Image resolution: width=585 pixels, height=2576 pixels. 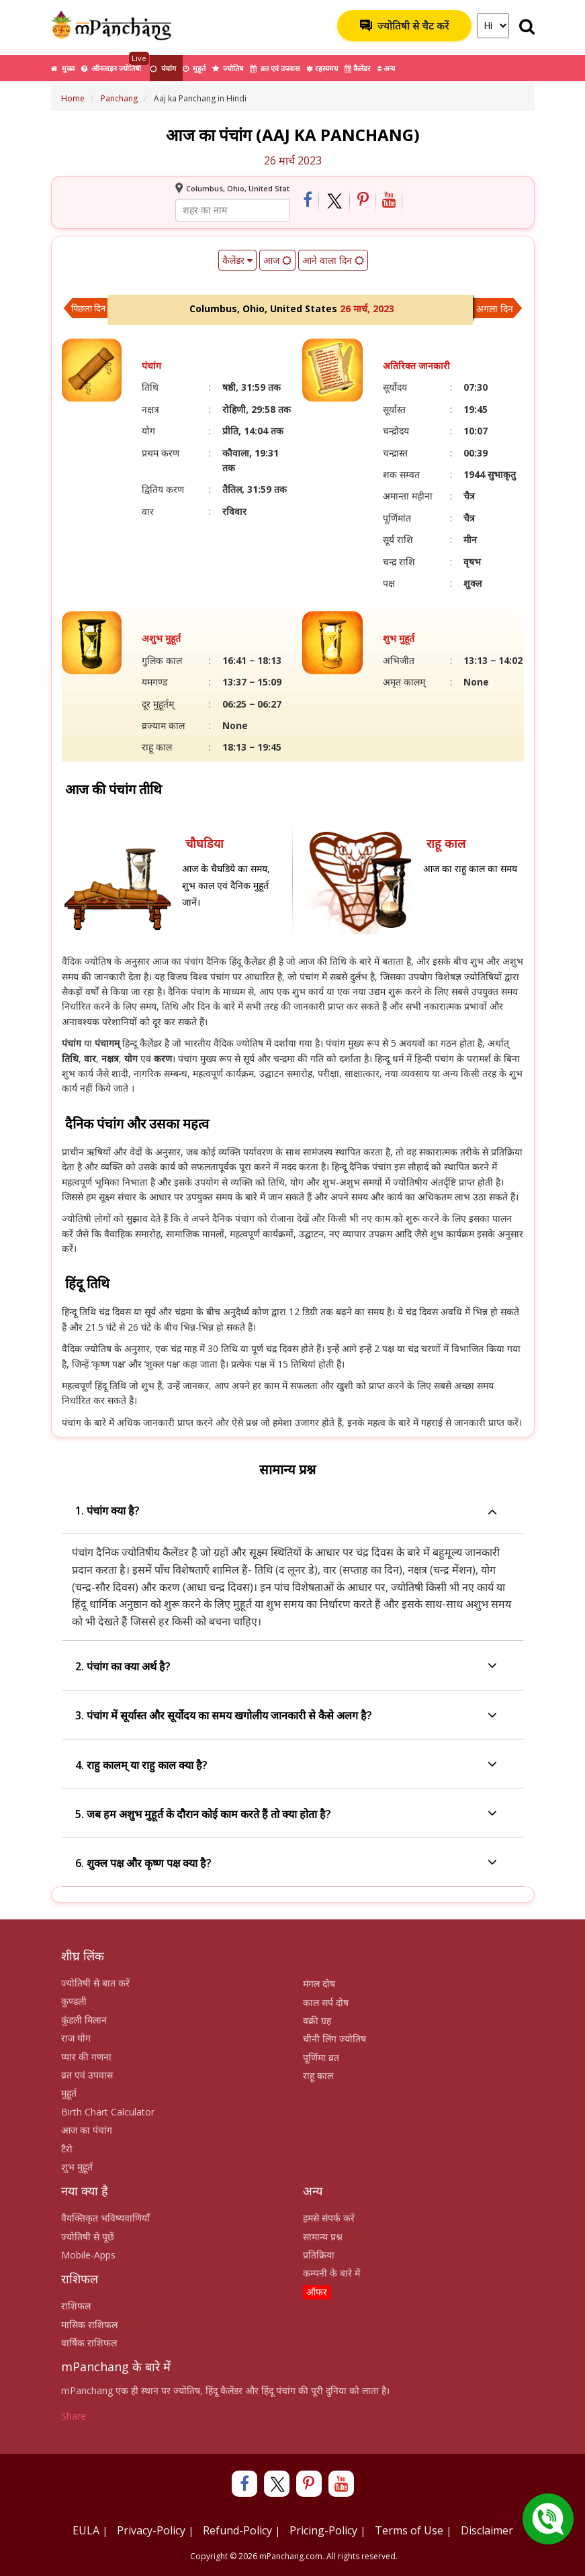 I want to click on अगला दिन, so click(x=494, y=308).